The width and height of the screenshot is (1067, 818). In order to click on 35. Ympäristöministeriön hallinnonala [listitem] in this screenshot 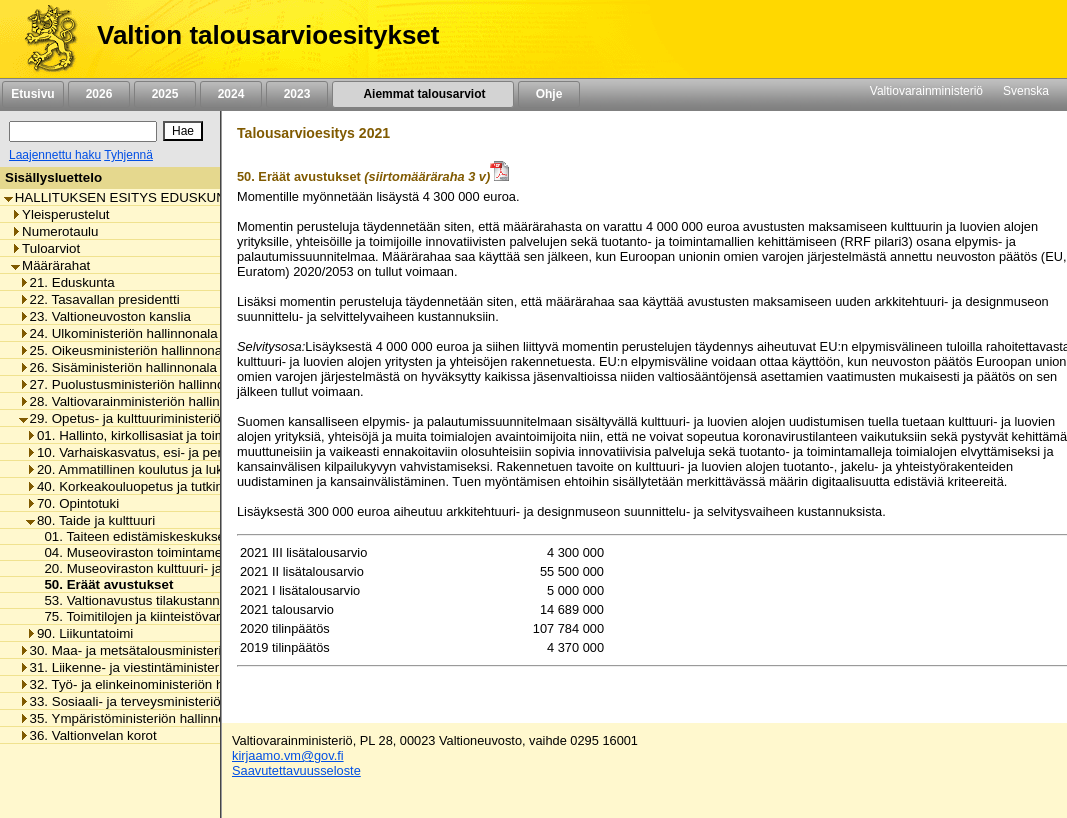, I will do `click(135, 718)`.